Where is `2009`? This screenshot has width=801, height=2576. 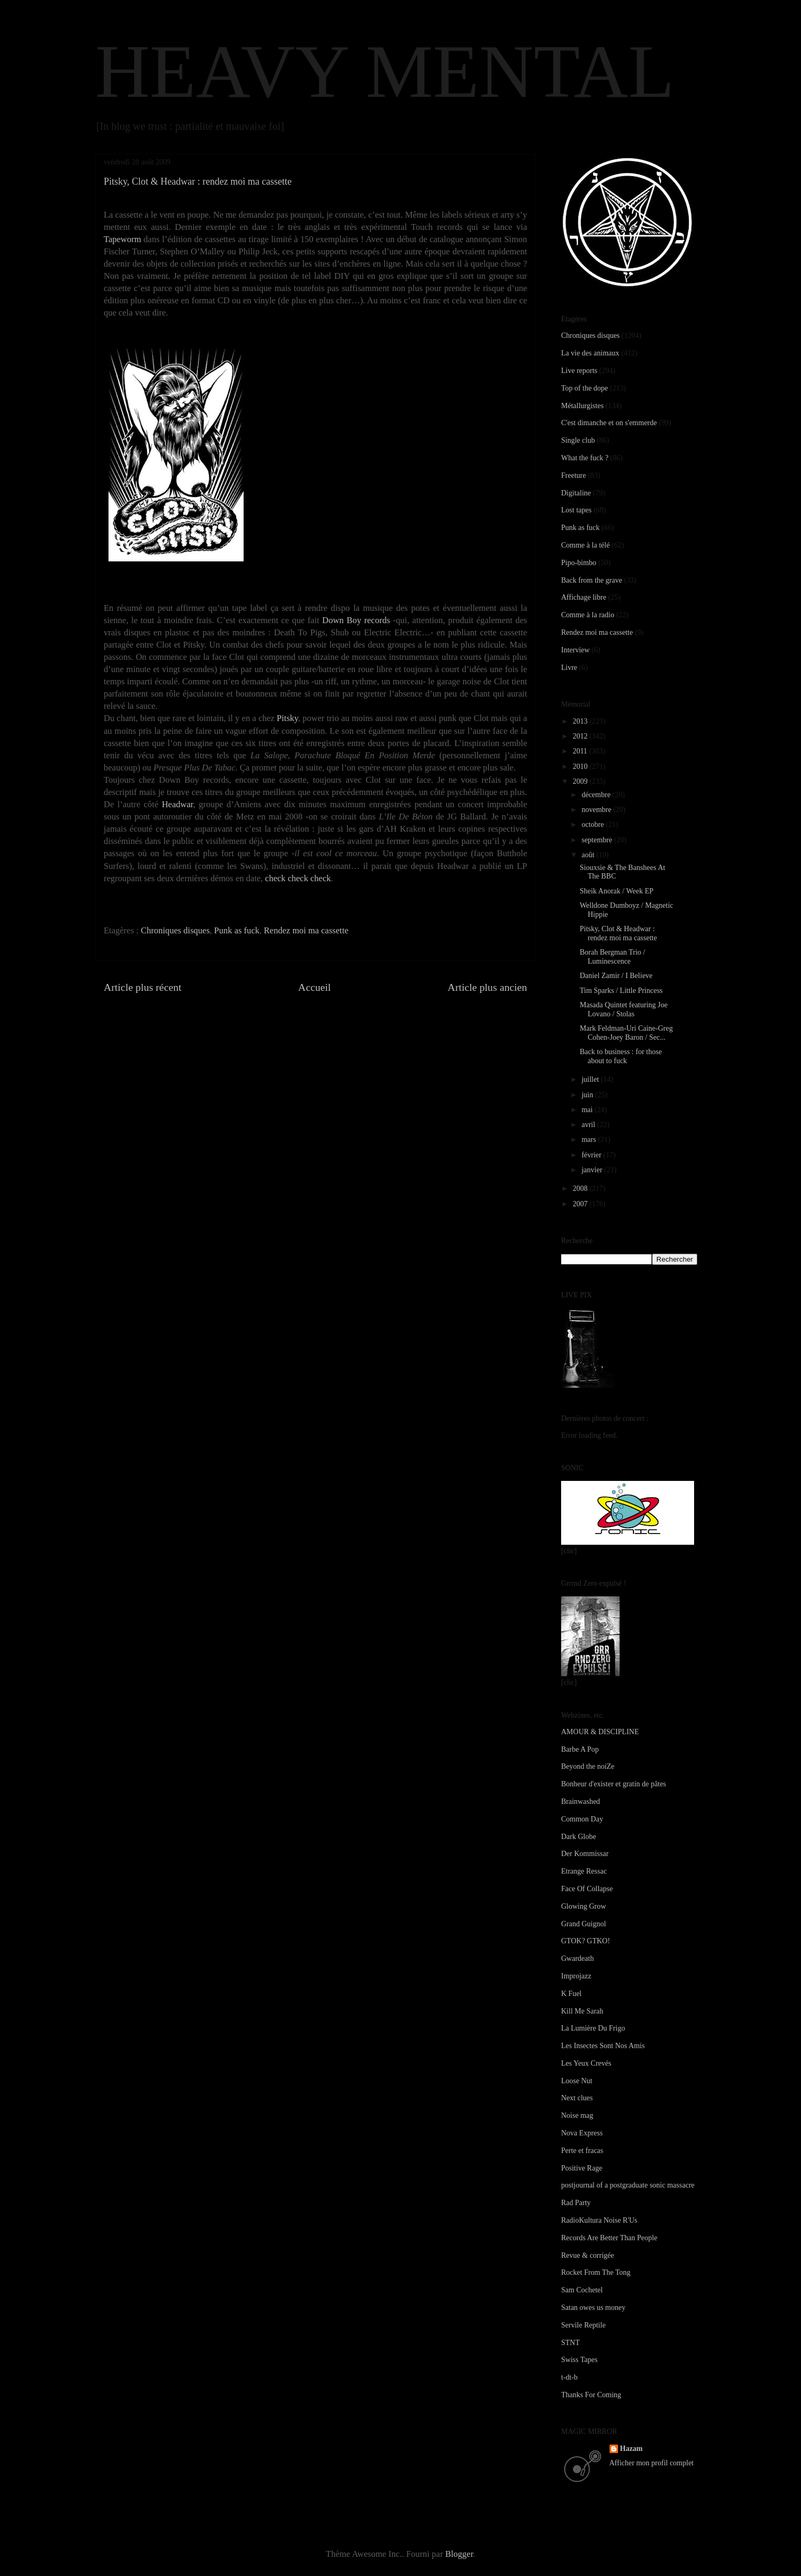 2009 is located at coordinates (581, 781).